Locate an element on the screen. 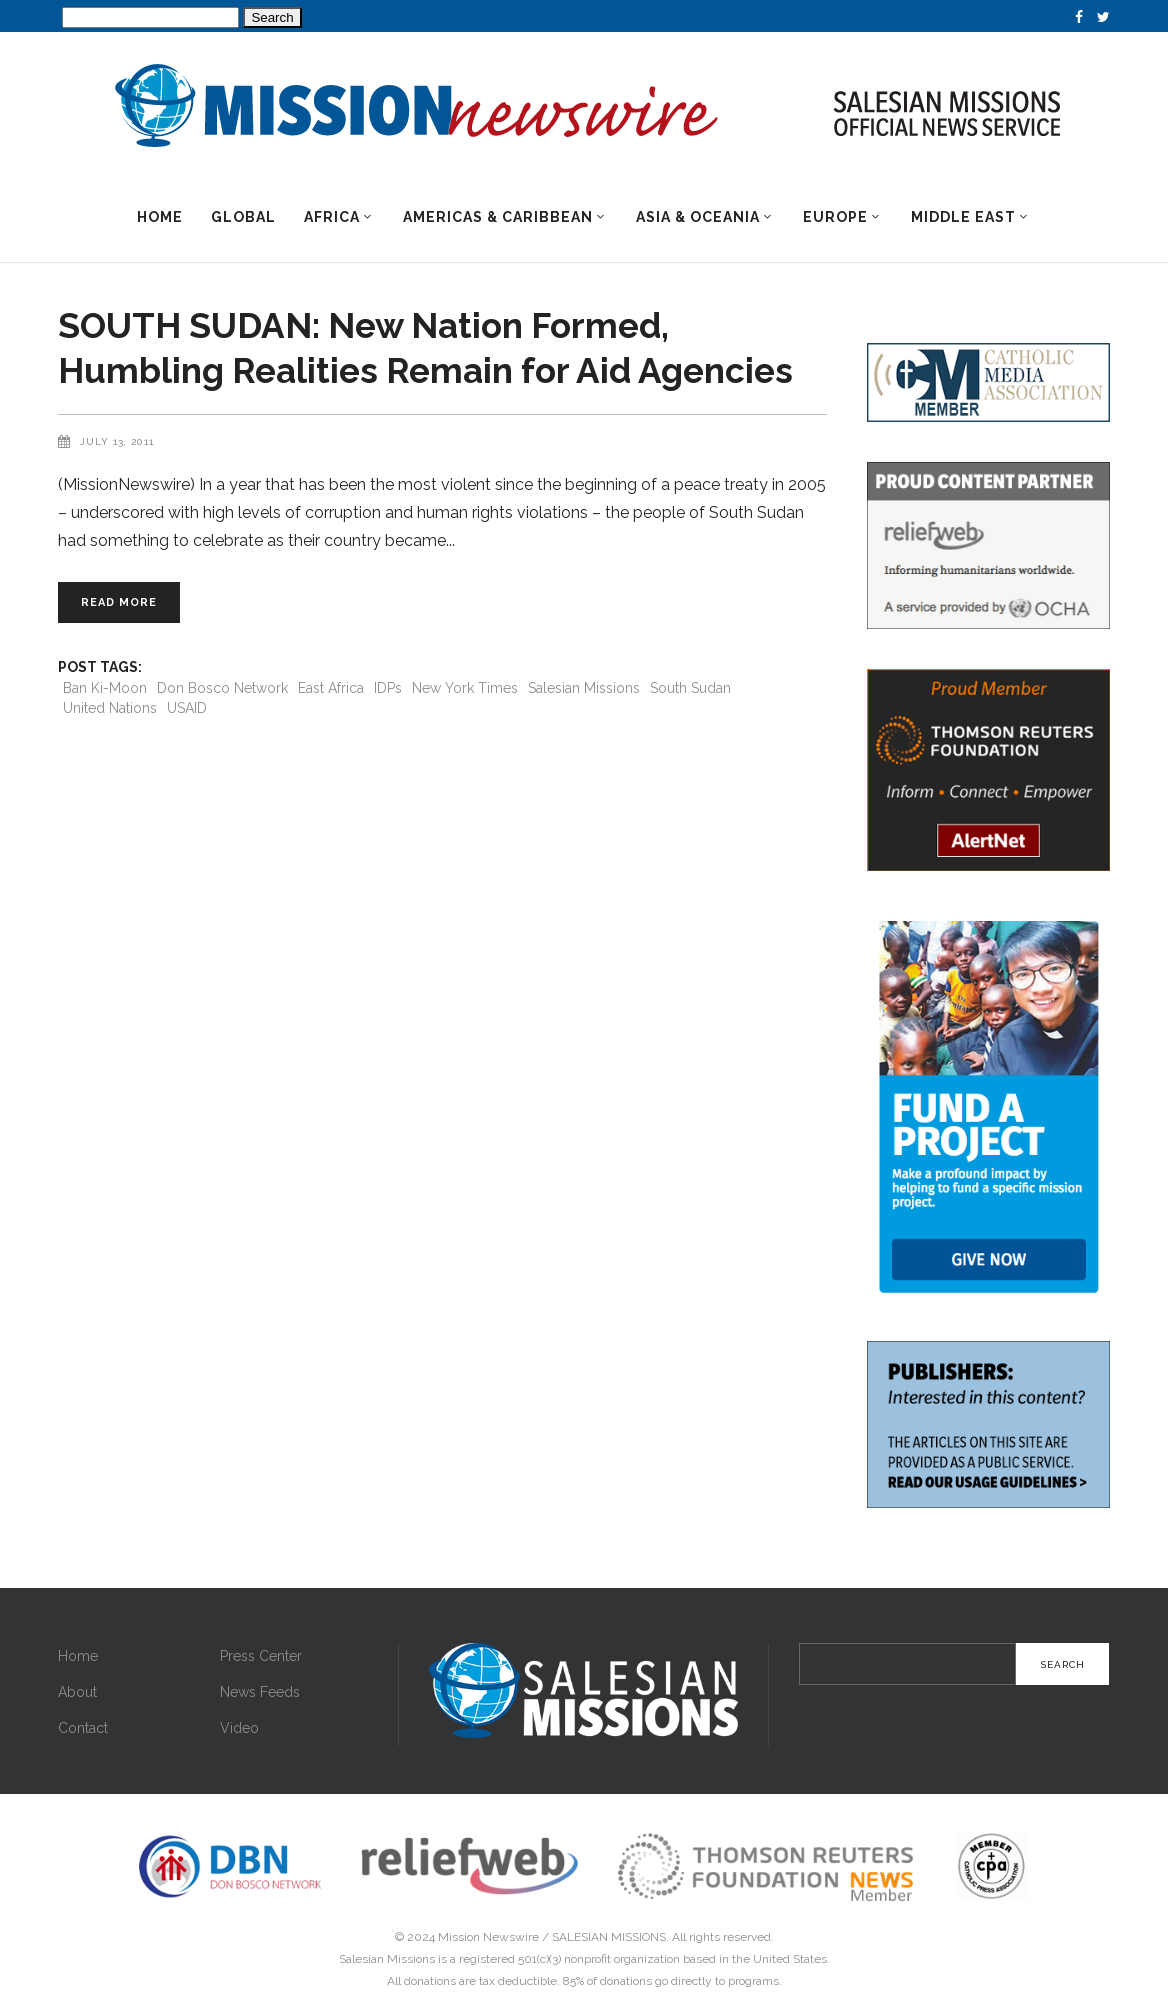 The image size is (1168, 2012). South Sudan is located at coordinates (690, 688).